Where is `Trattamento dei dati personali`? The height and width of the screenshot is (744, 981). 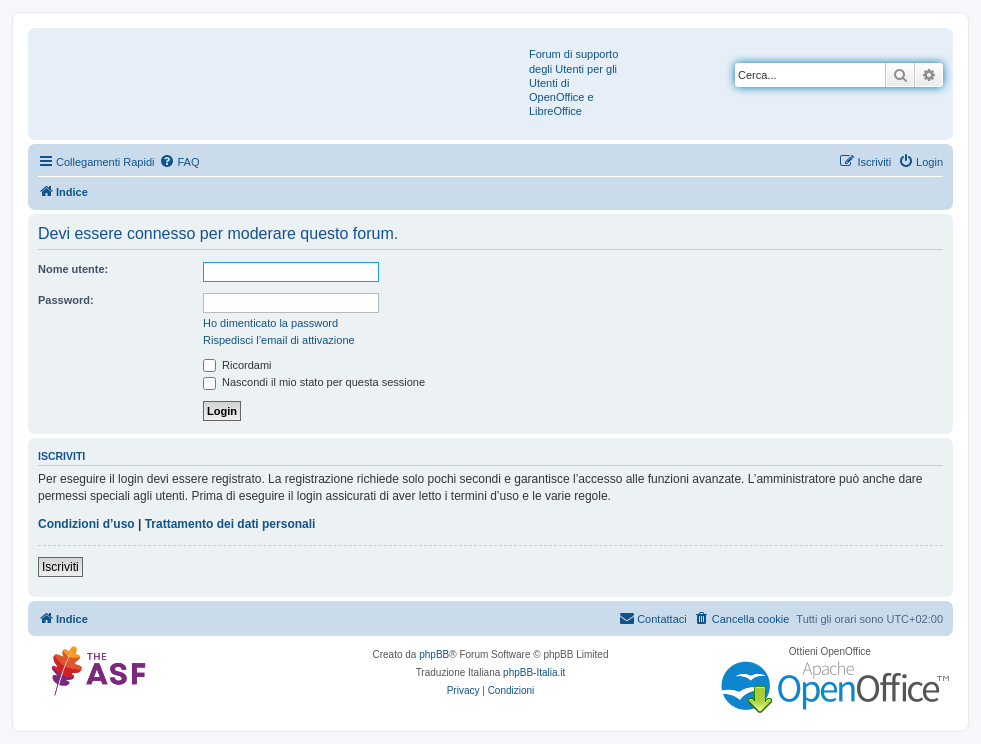 Trattamento dei dati personali is located at coordinates (230, 524).